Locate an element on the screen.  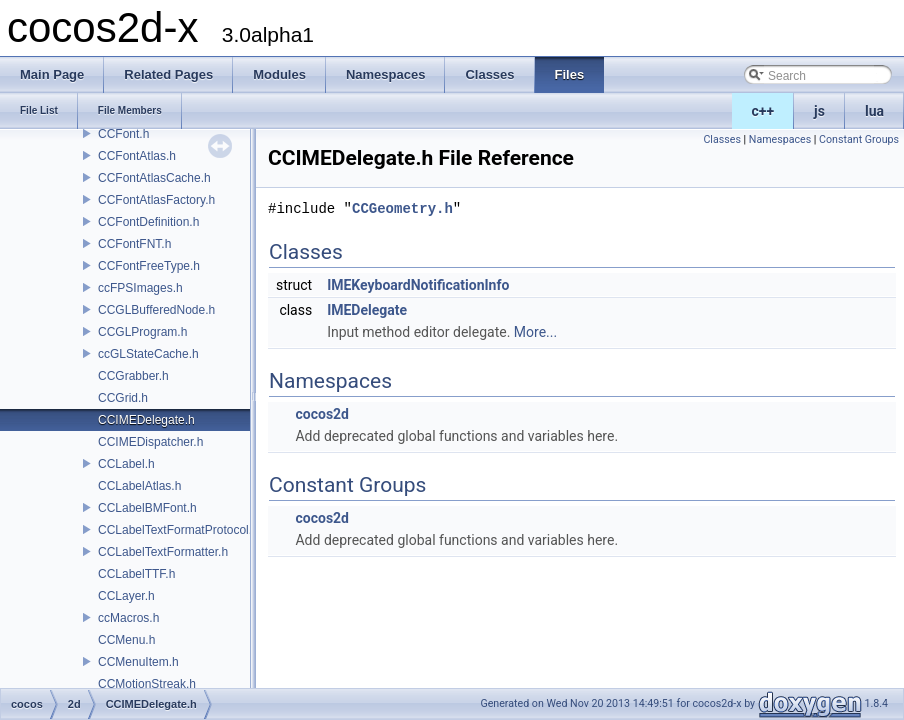
CCLabelTextFormatter.h is located at coordinates (163, 552).